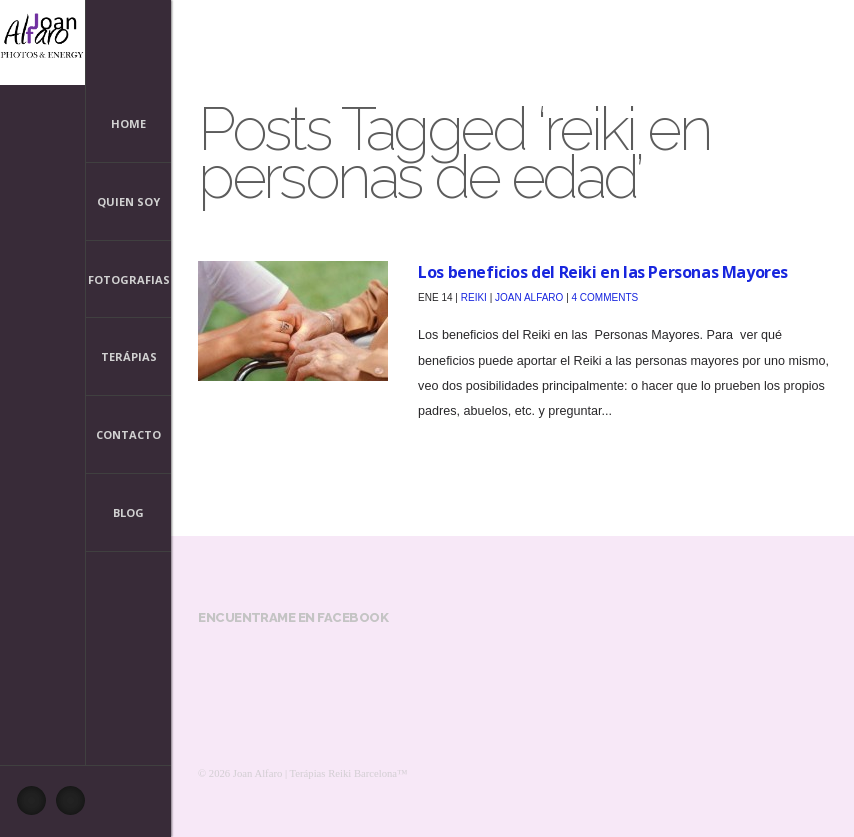  What do you see at coordinates (37, 806) in the screenshot?
I see `Facebook` at bounding box center [37, 806].